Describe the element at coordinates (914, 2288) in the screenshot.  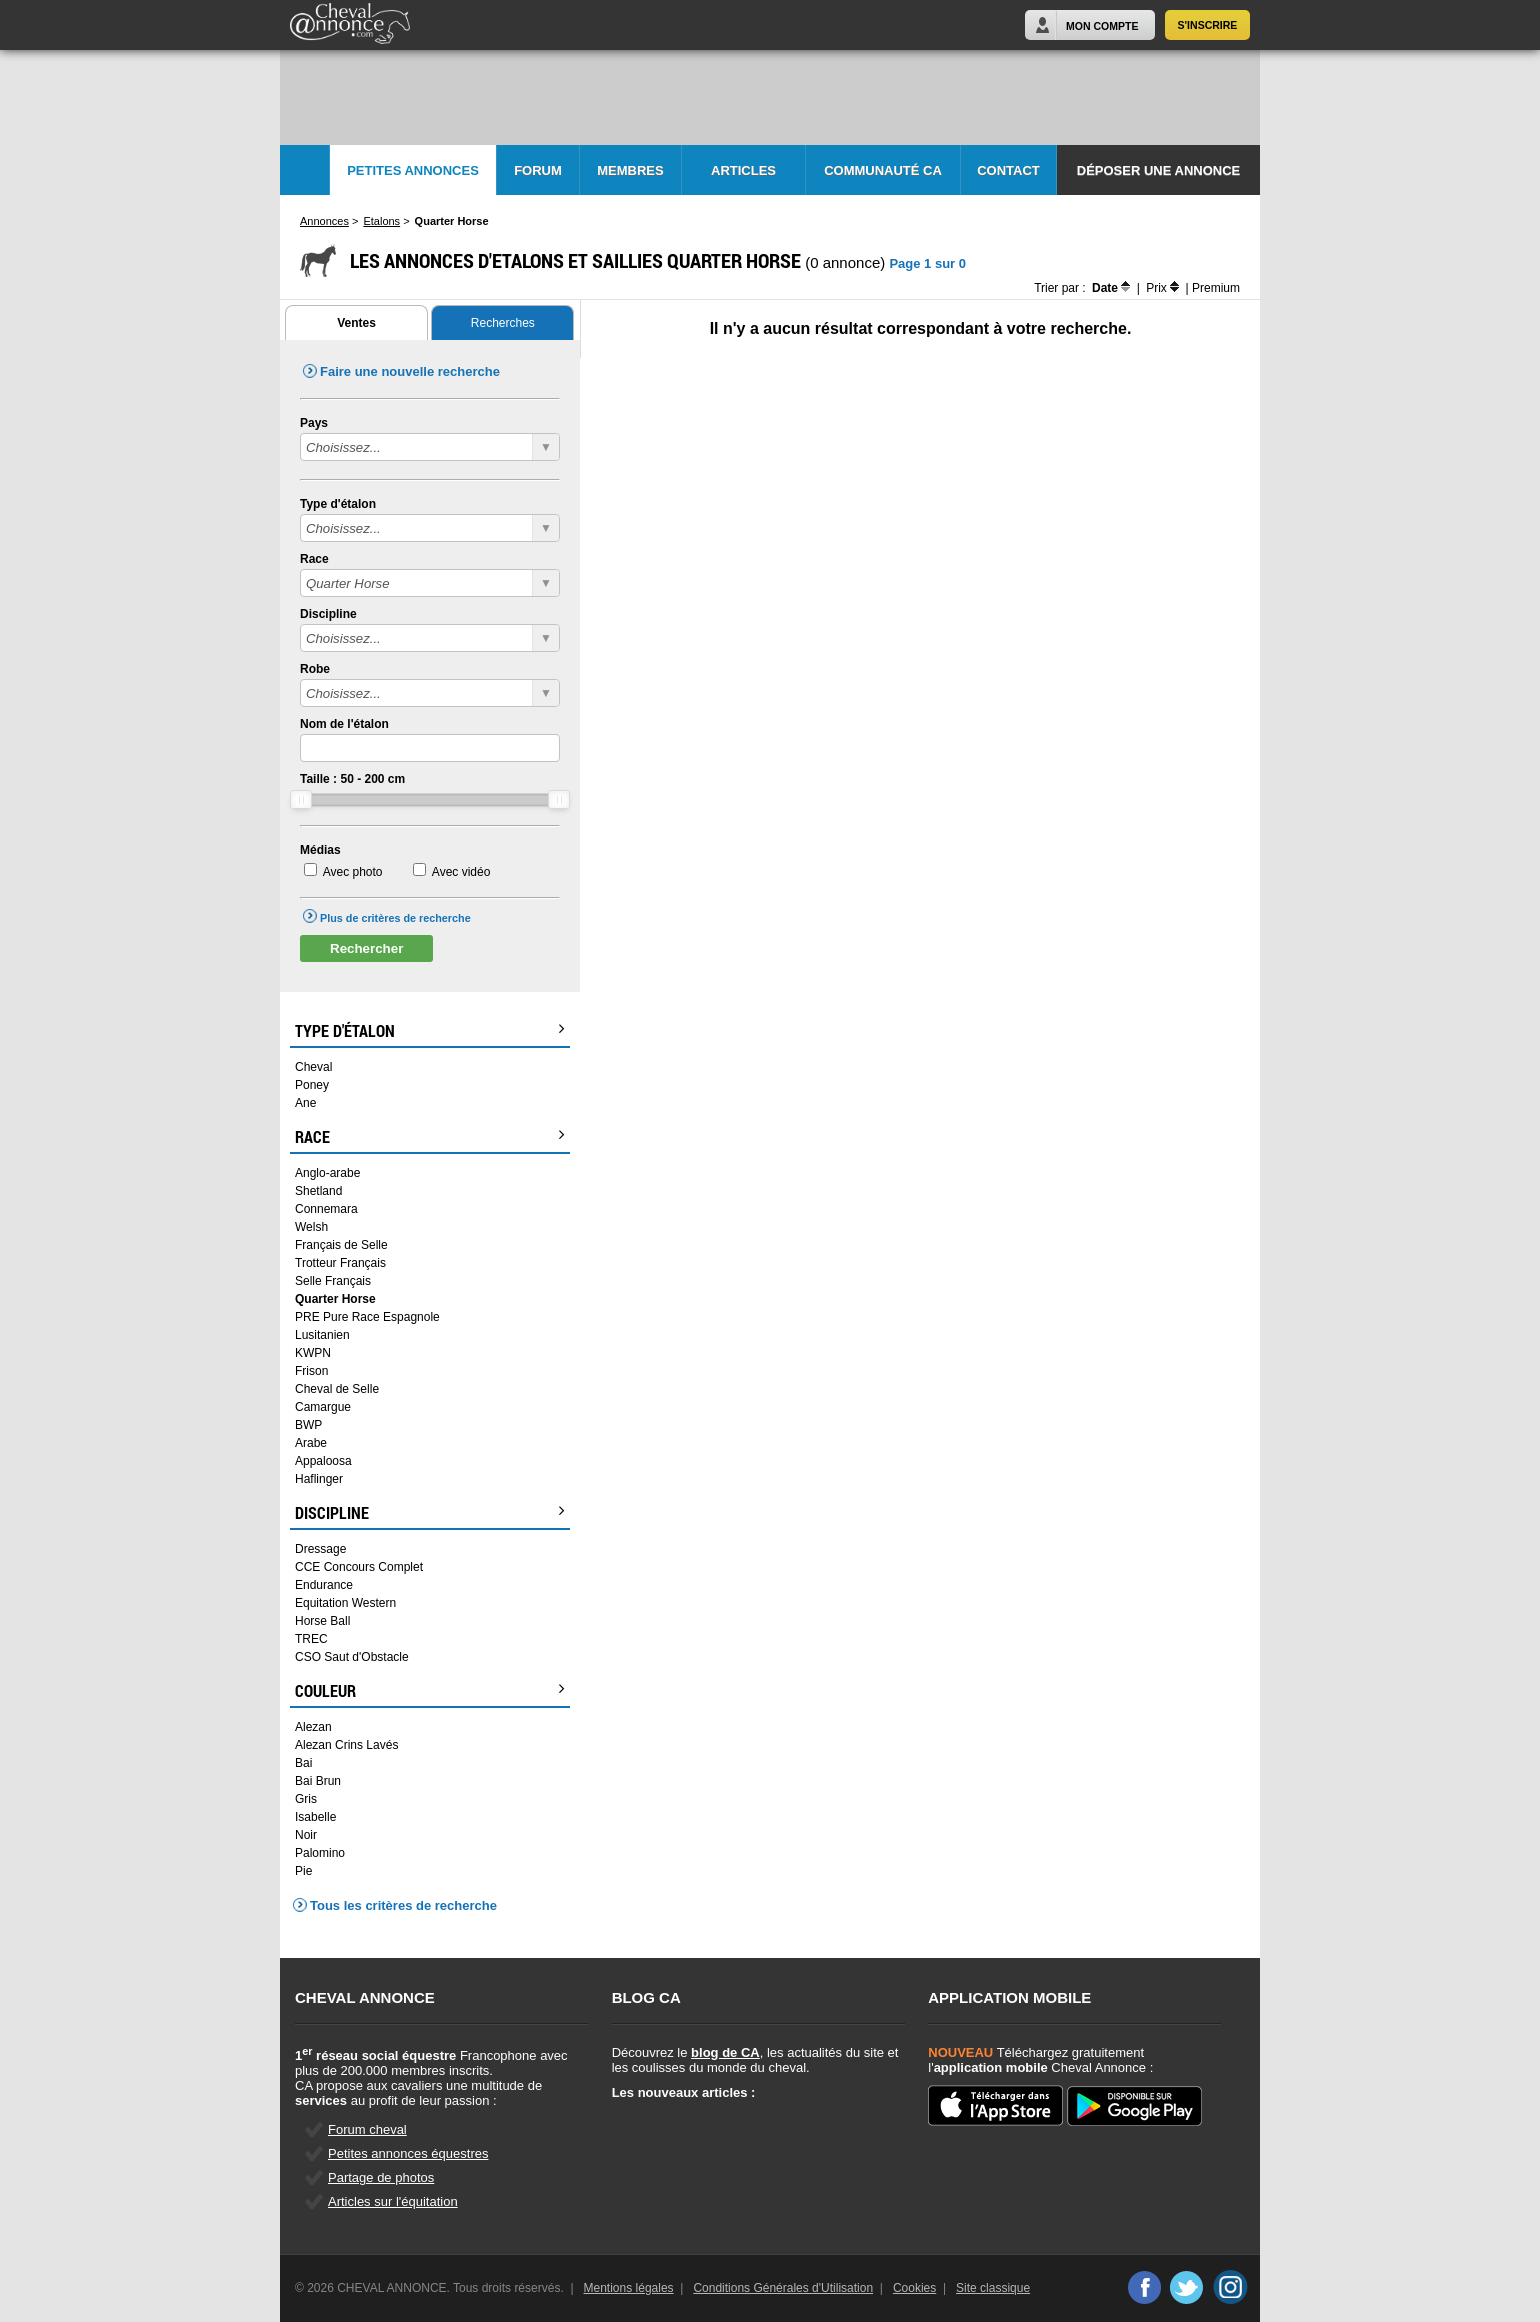
I see `Cookies` at that location.